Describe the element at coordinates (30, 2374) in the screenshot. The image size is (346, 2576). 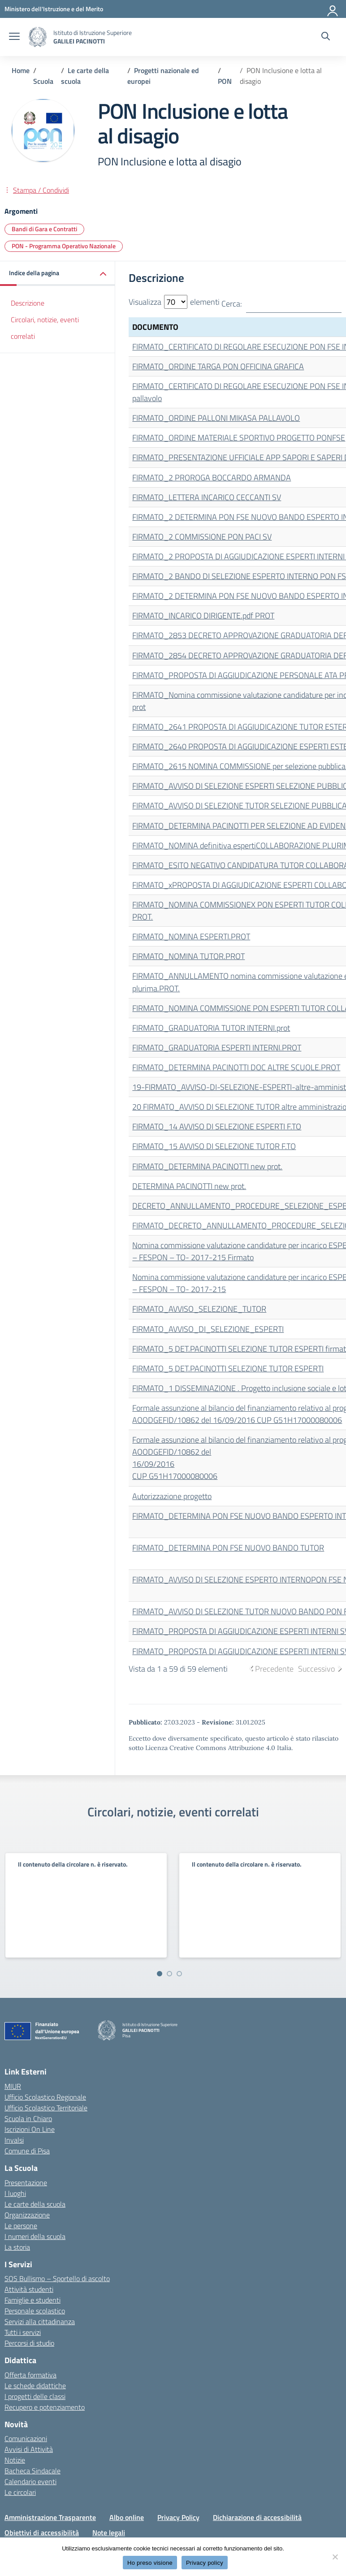
I see `Offerta formativa` at that location.